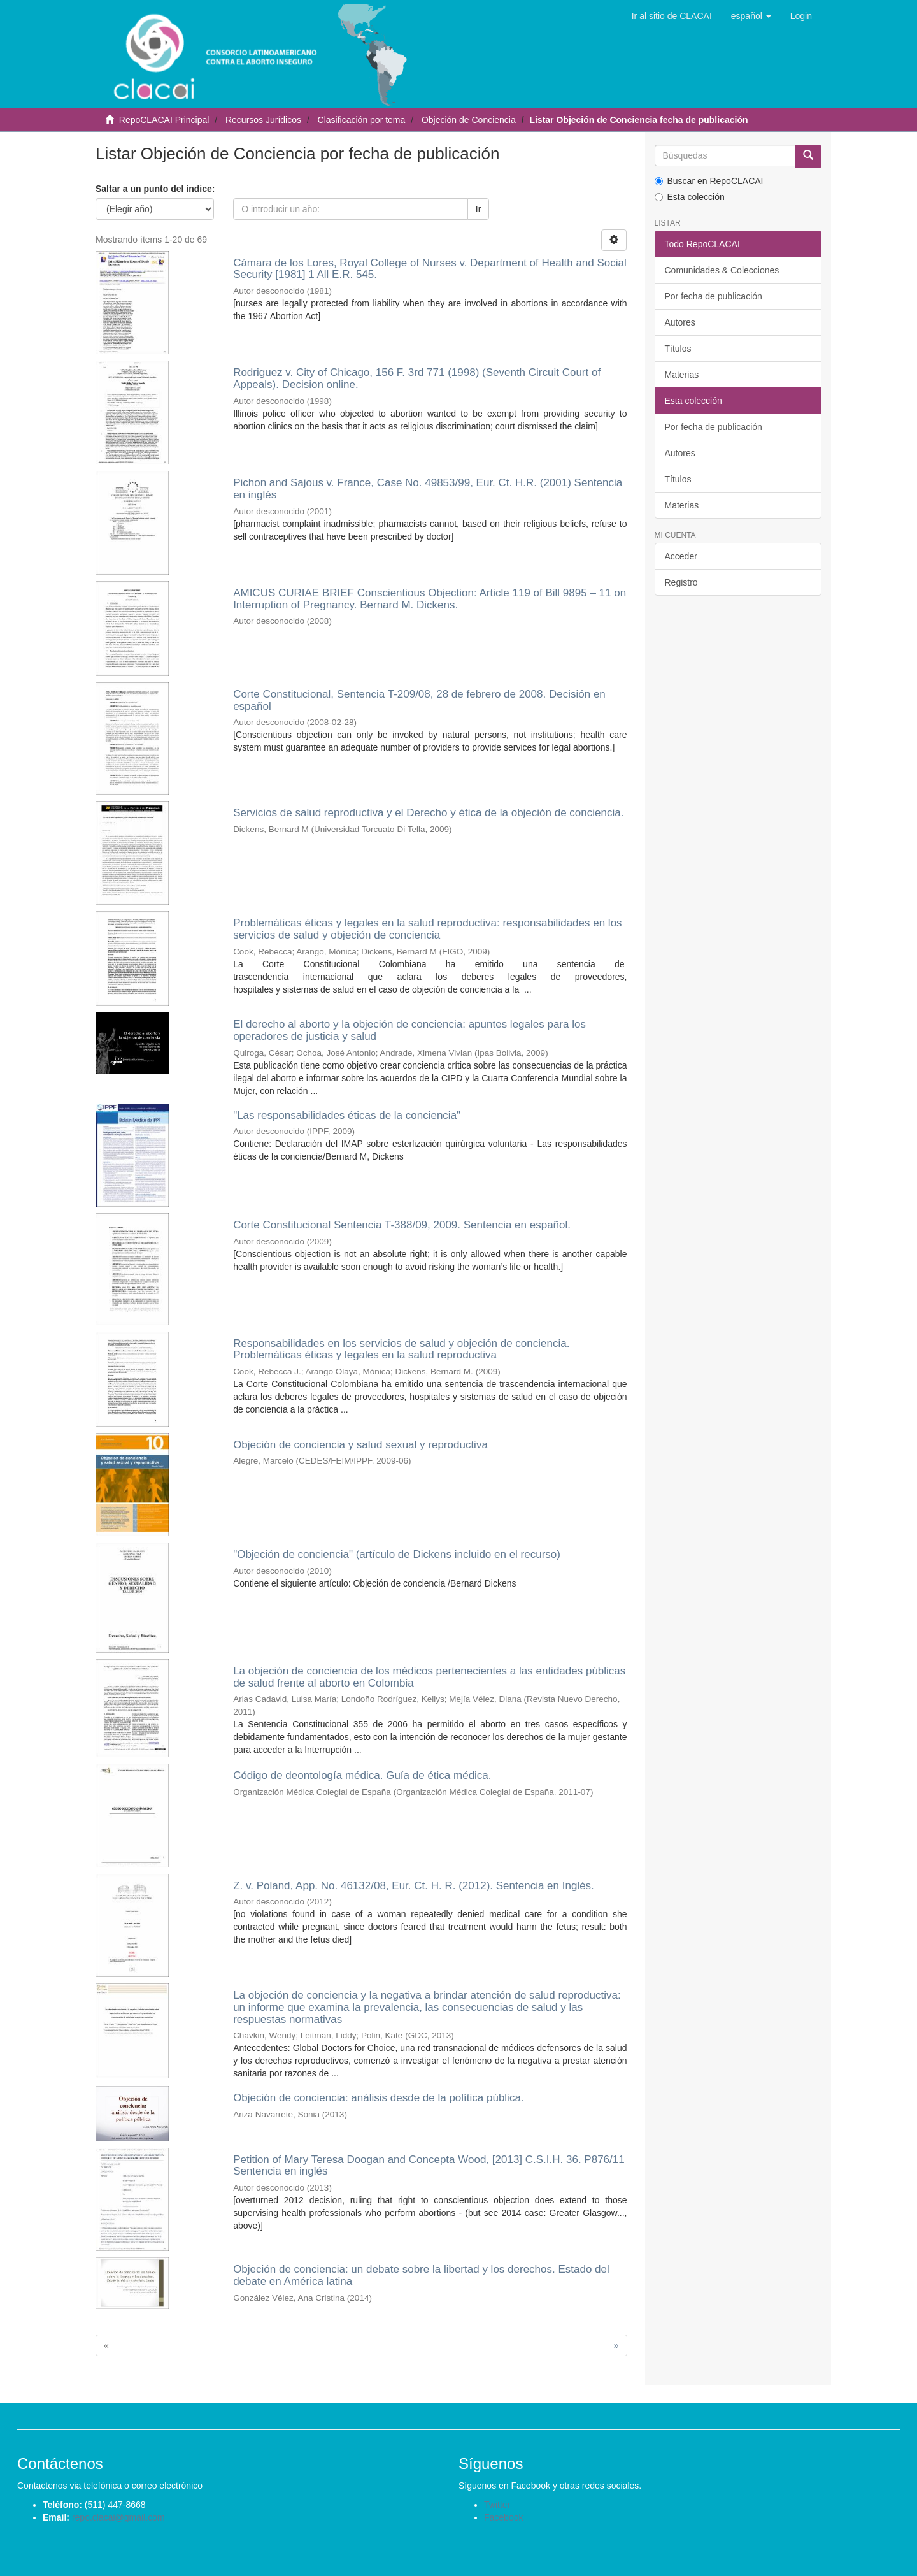 This screenshot has width=917, height=2576. Describe the element at coordinates (678, 348) in the screenshot. I see `Títulos` at that location.